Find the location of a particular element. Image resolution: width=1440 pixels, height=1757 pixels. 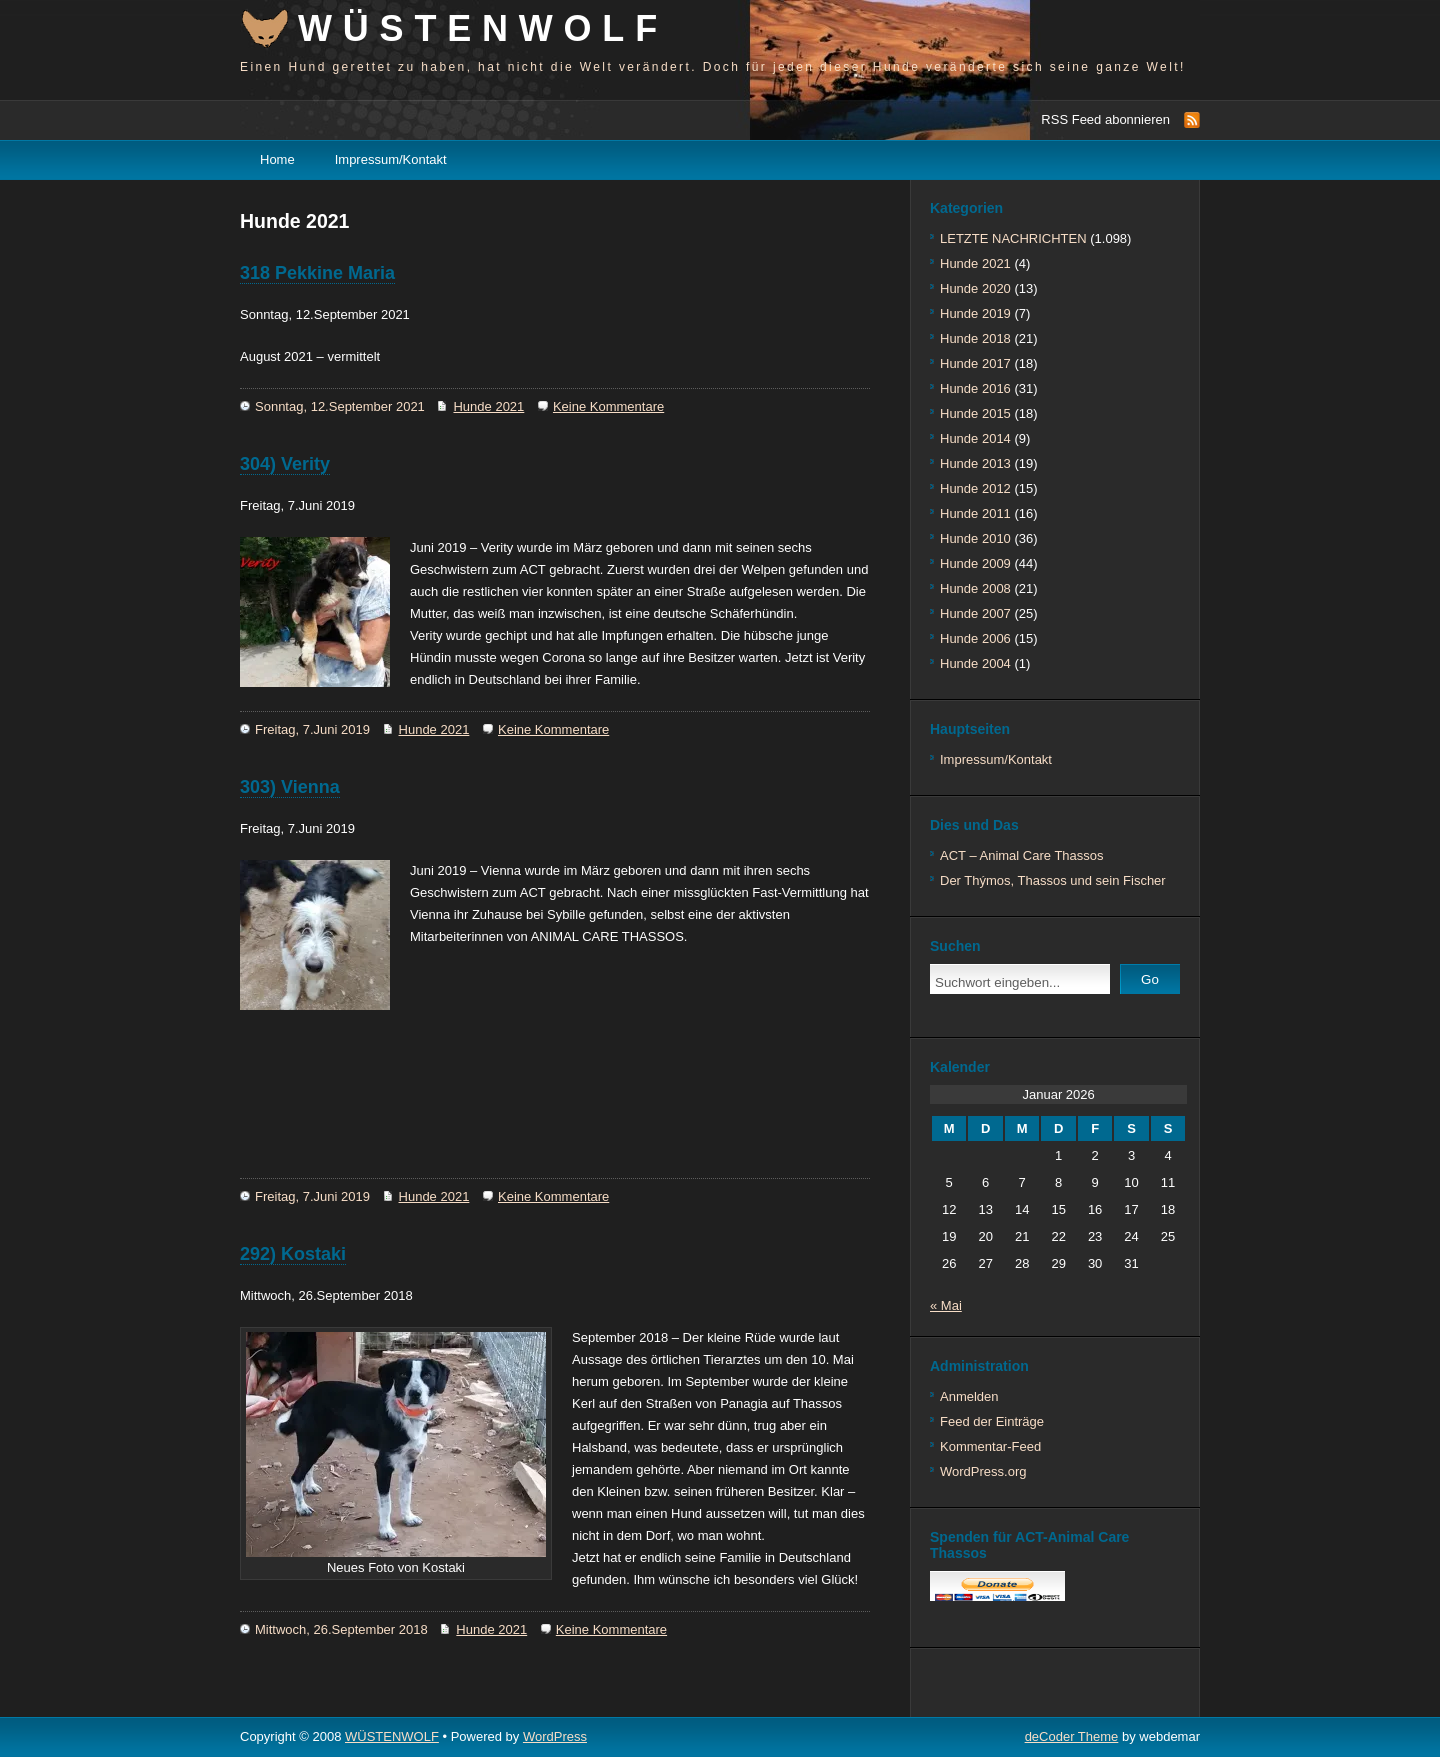

Hunde 2007 is located at coordinates (975, 613).